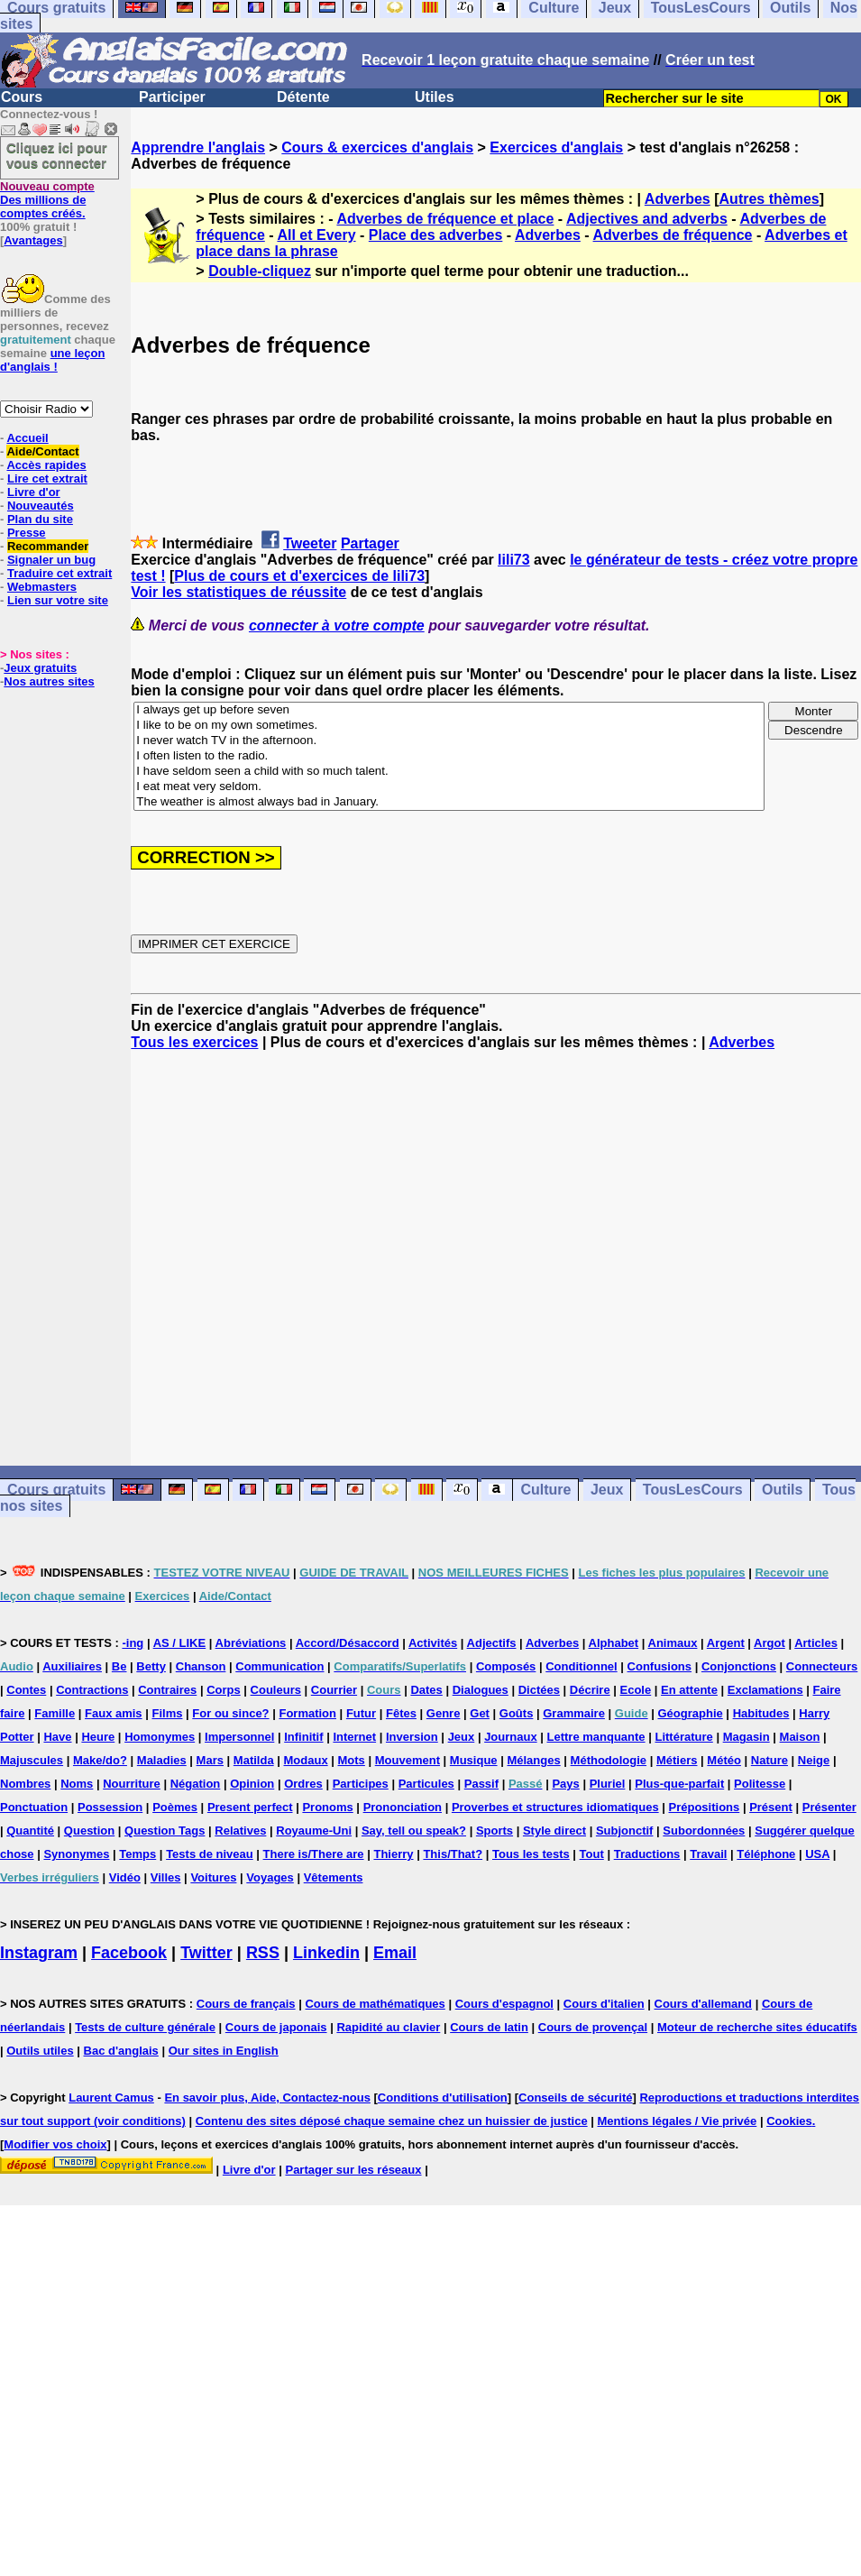 The width and height of the screenshot is (861, 2576). Describe the element at coordinates (56, 1489) in the screenshot. I see `Cours gratuits` at that location.